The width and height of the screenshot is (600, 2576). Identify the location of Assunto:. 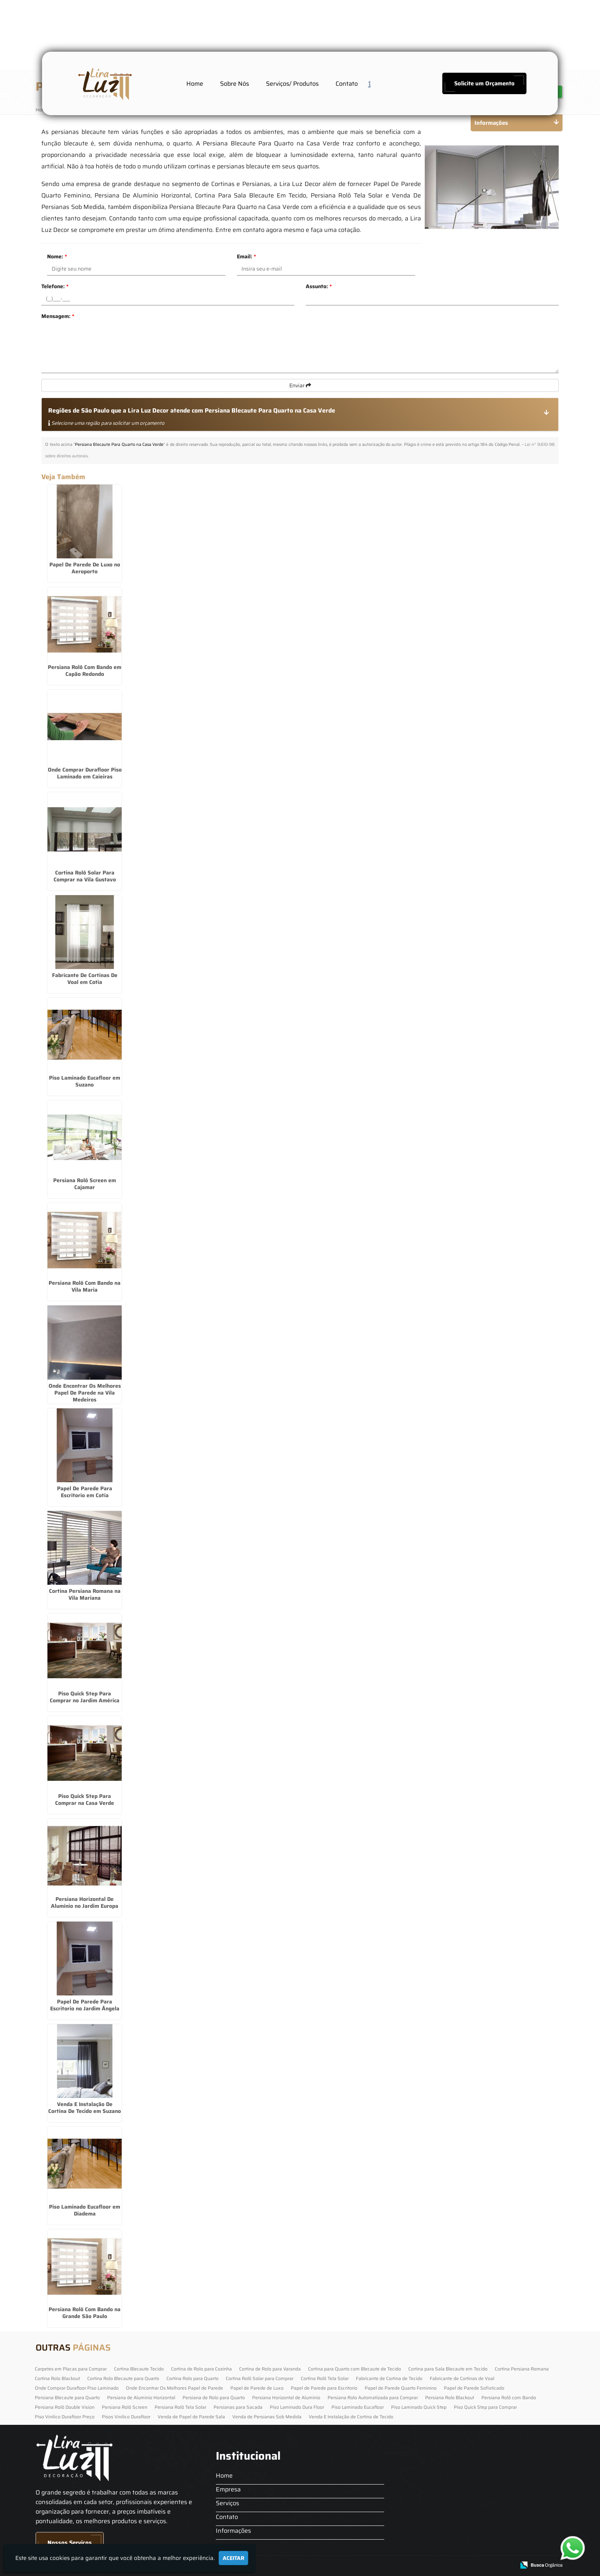
(319, 286).